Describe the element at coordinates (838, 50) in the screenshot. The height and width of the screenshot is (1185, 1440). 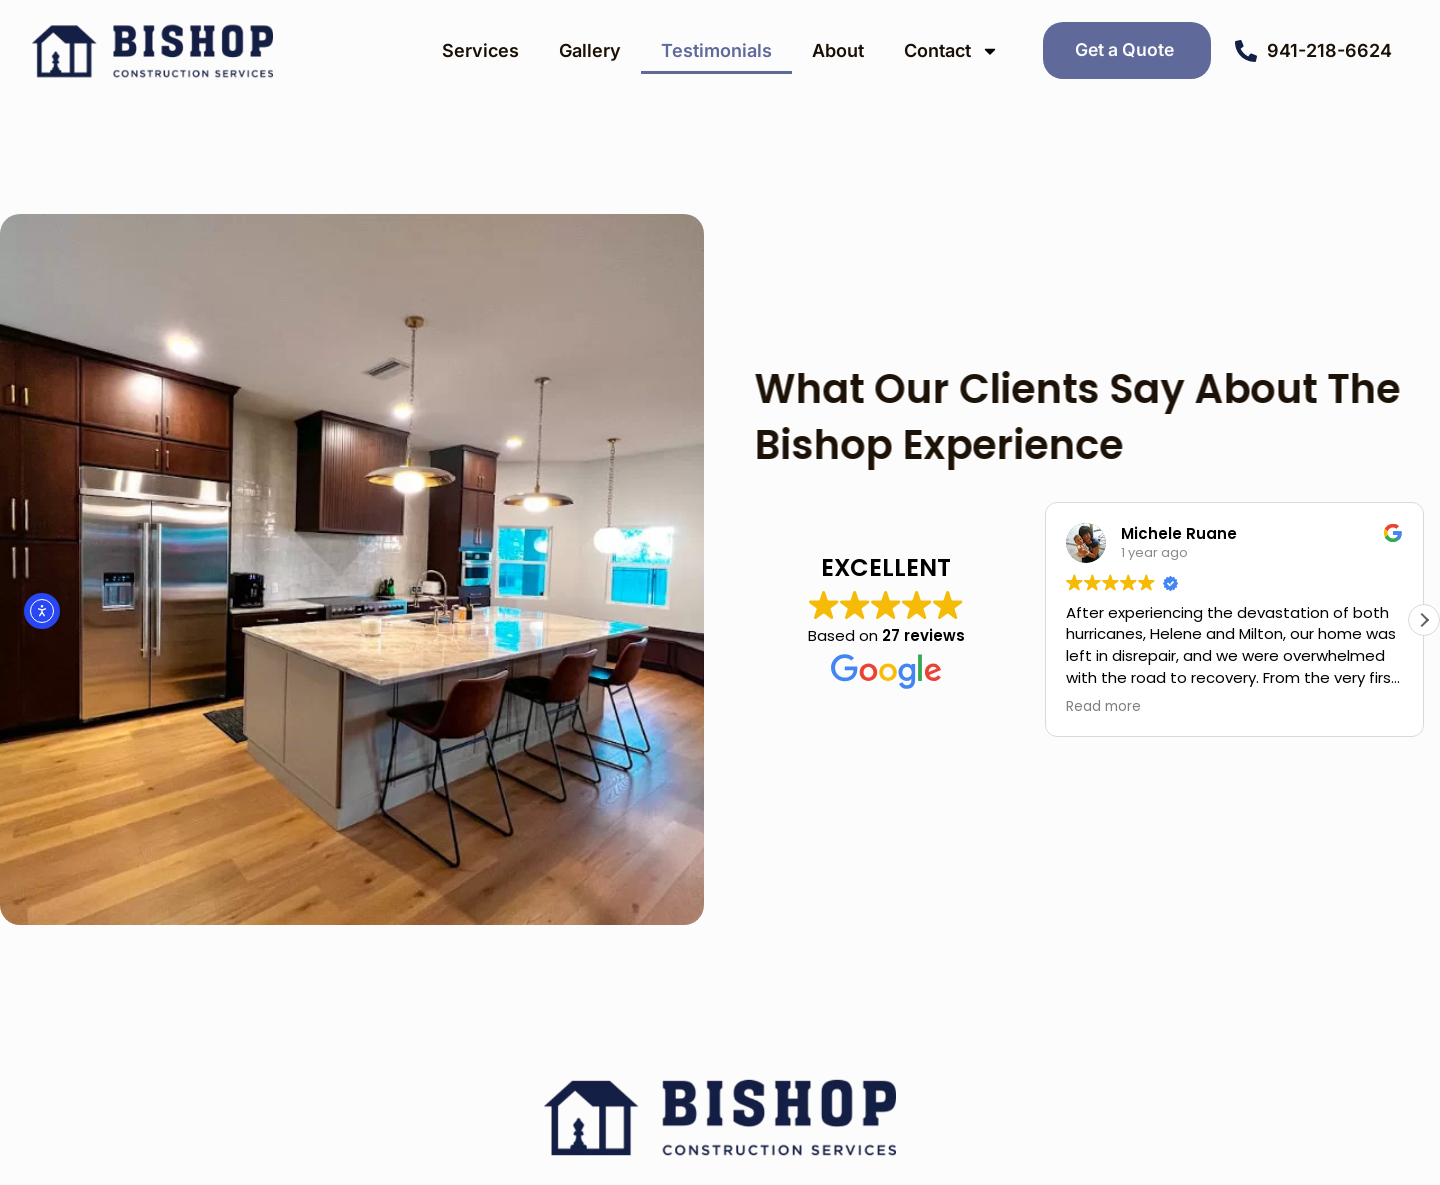
I see `About` at that location.